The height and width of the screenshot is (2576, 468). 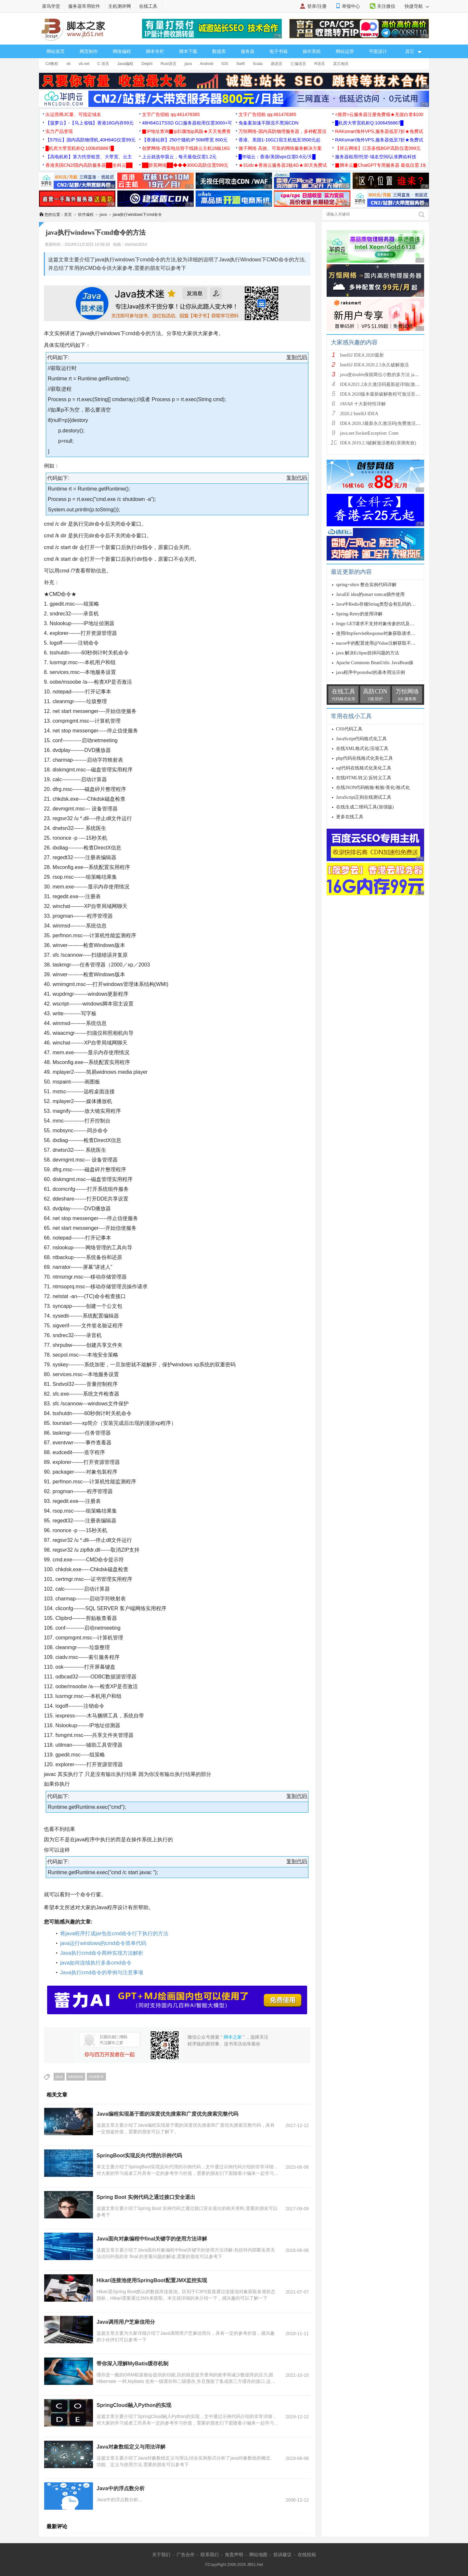 What do you see at coordinates (362, 355) in the screenshot?
I see `IntelliJ IDEA 2020最新` at bounding box center [362, 355].